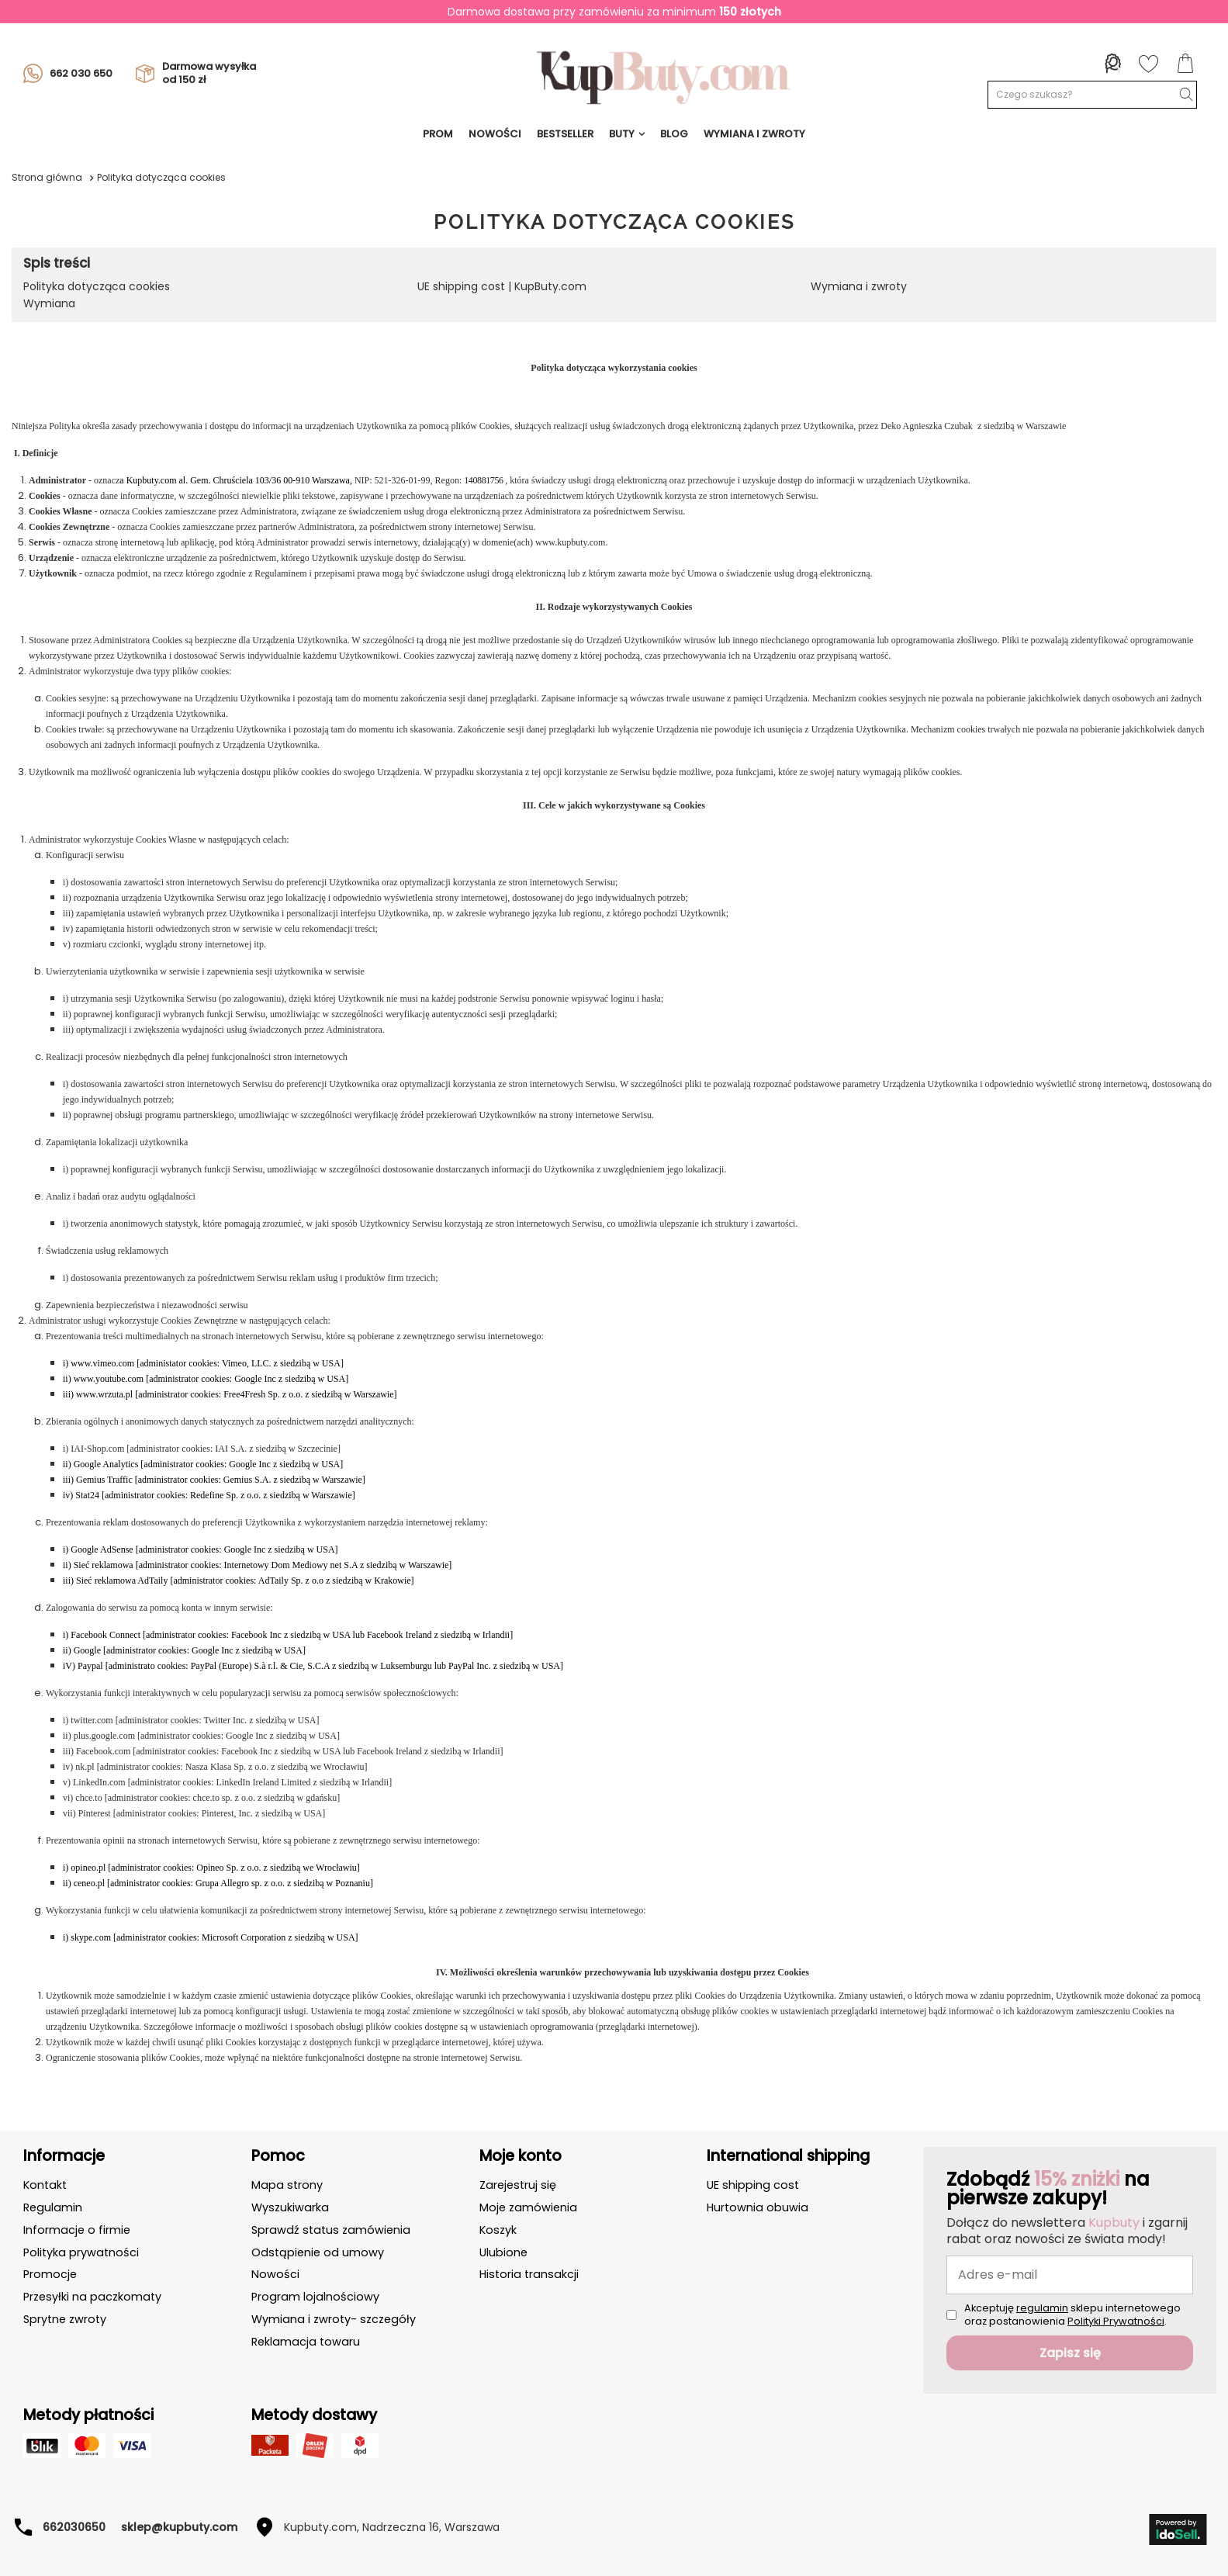  I want to click on Wymiana, so click(49, 303).